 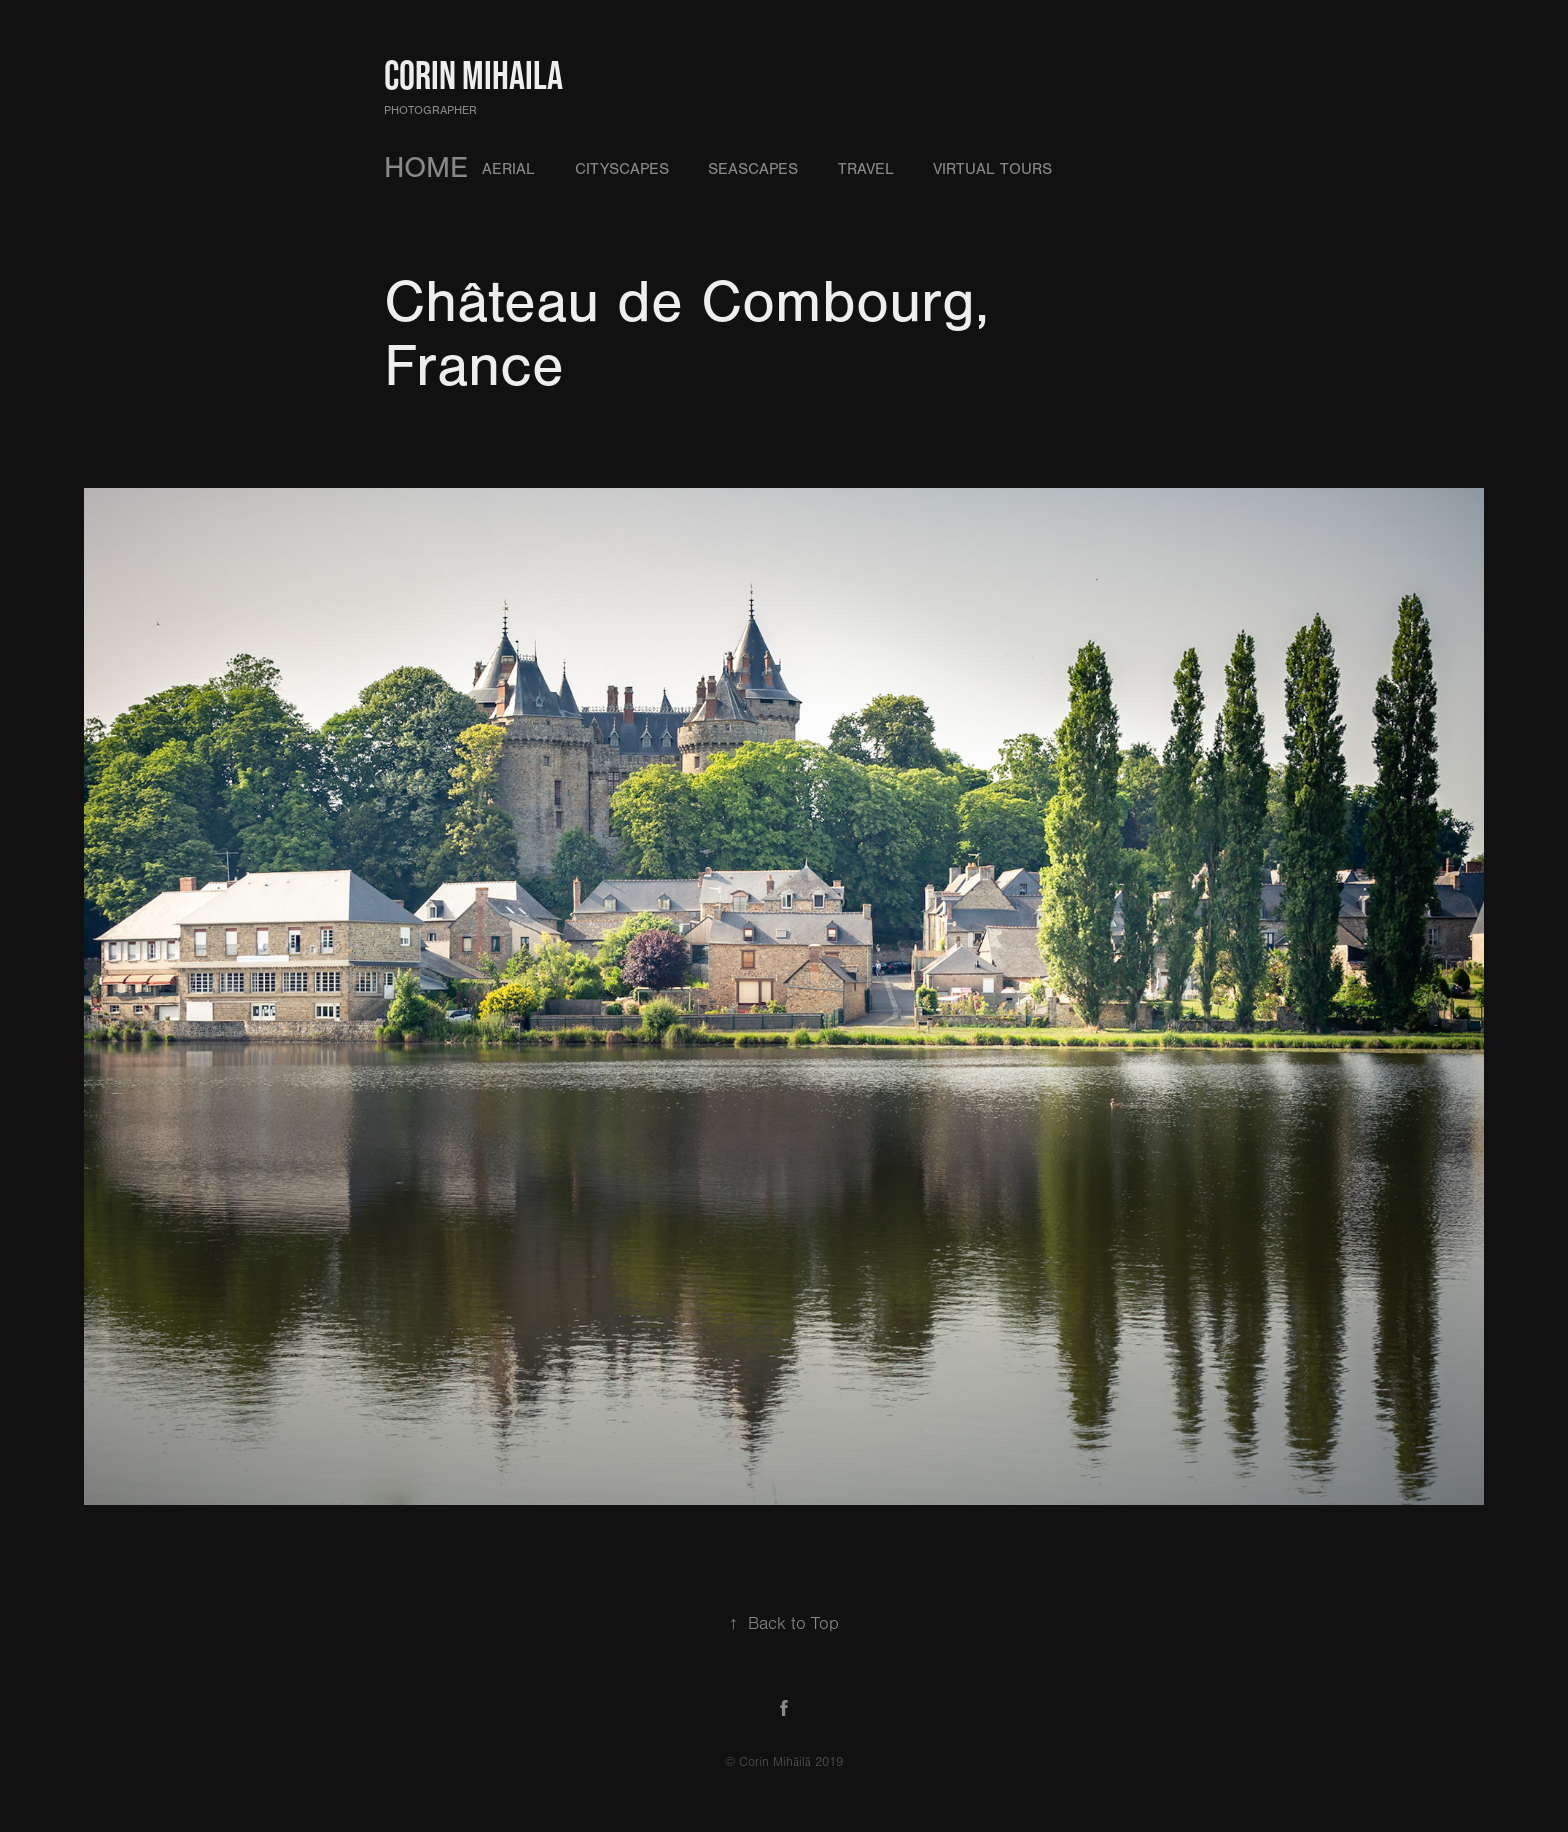 What do you see at coordinates (992, 169) in the screenshot?
I see `Virtual Tours` at bounding box center [992, 169].